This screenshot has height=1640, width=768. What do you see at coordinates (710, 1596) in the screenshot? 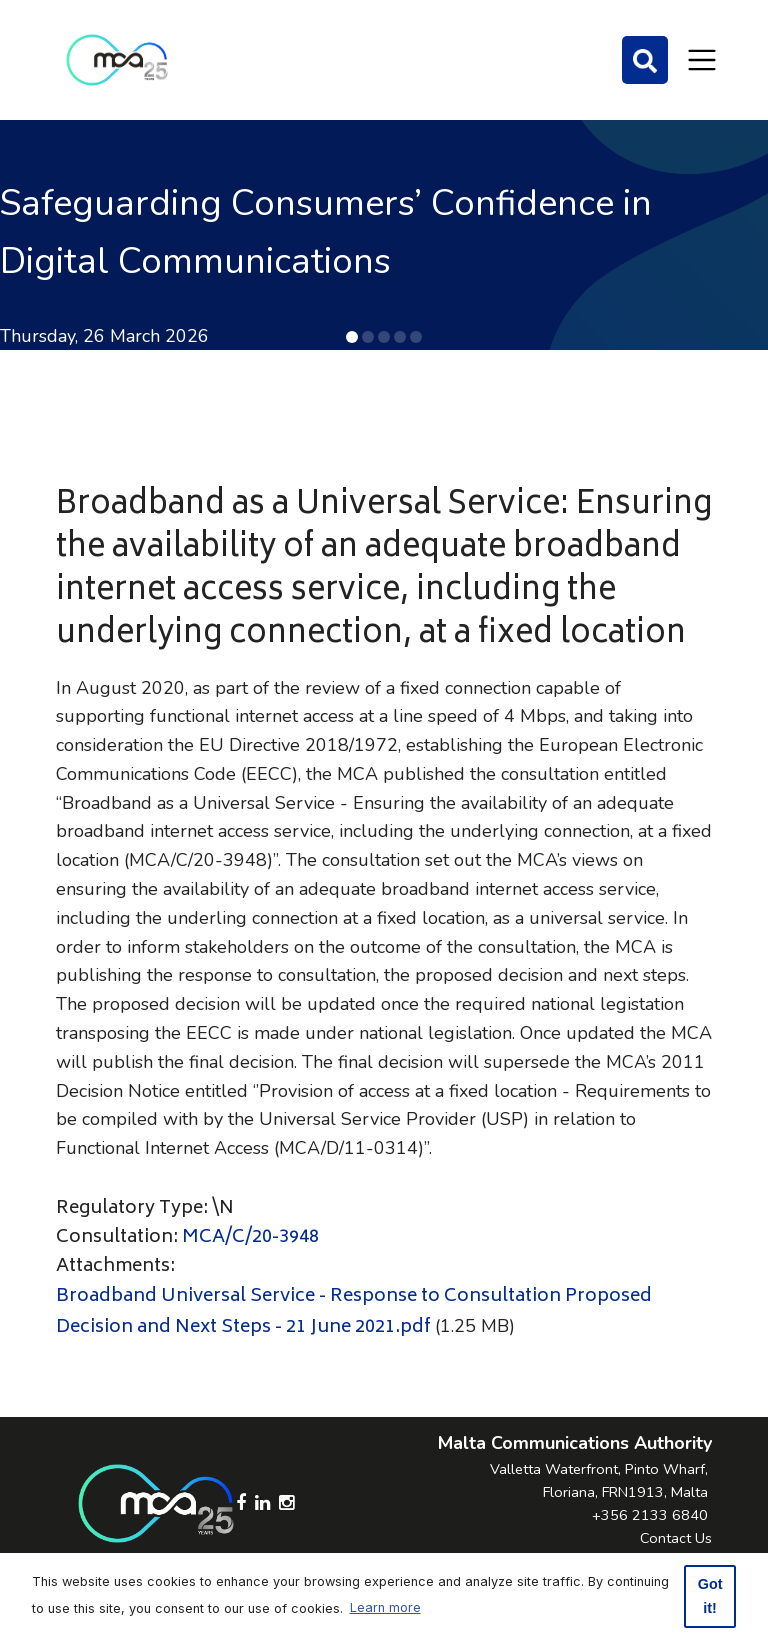
I see `Got it! [button]` at bounding box center [710, 1596].